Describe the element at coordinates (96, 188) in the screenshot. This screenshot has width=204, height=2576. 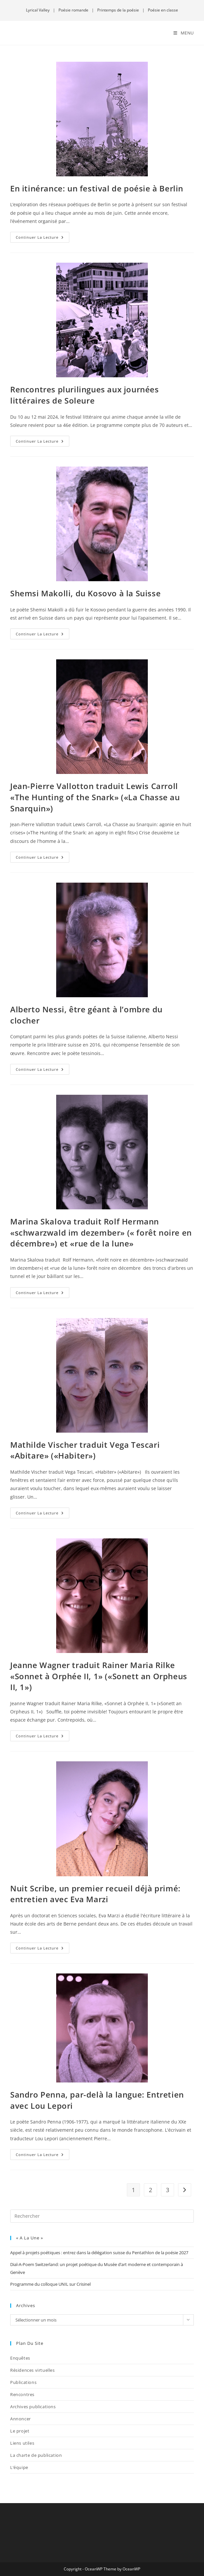
I see `En itinérance: un festival de poésie à Berlin` at that location.